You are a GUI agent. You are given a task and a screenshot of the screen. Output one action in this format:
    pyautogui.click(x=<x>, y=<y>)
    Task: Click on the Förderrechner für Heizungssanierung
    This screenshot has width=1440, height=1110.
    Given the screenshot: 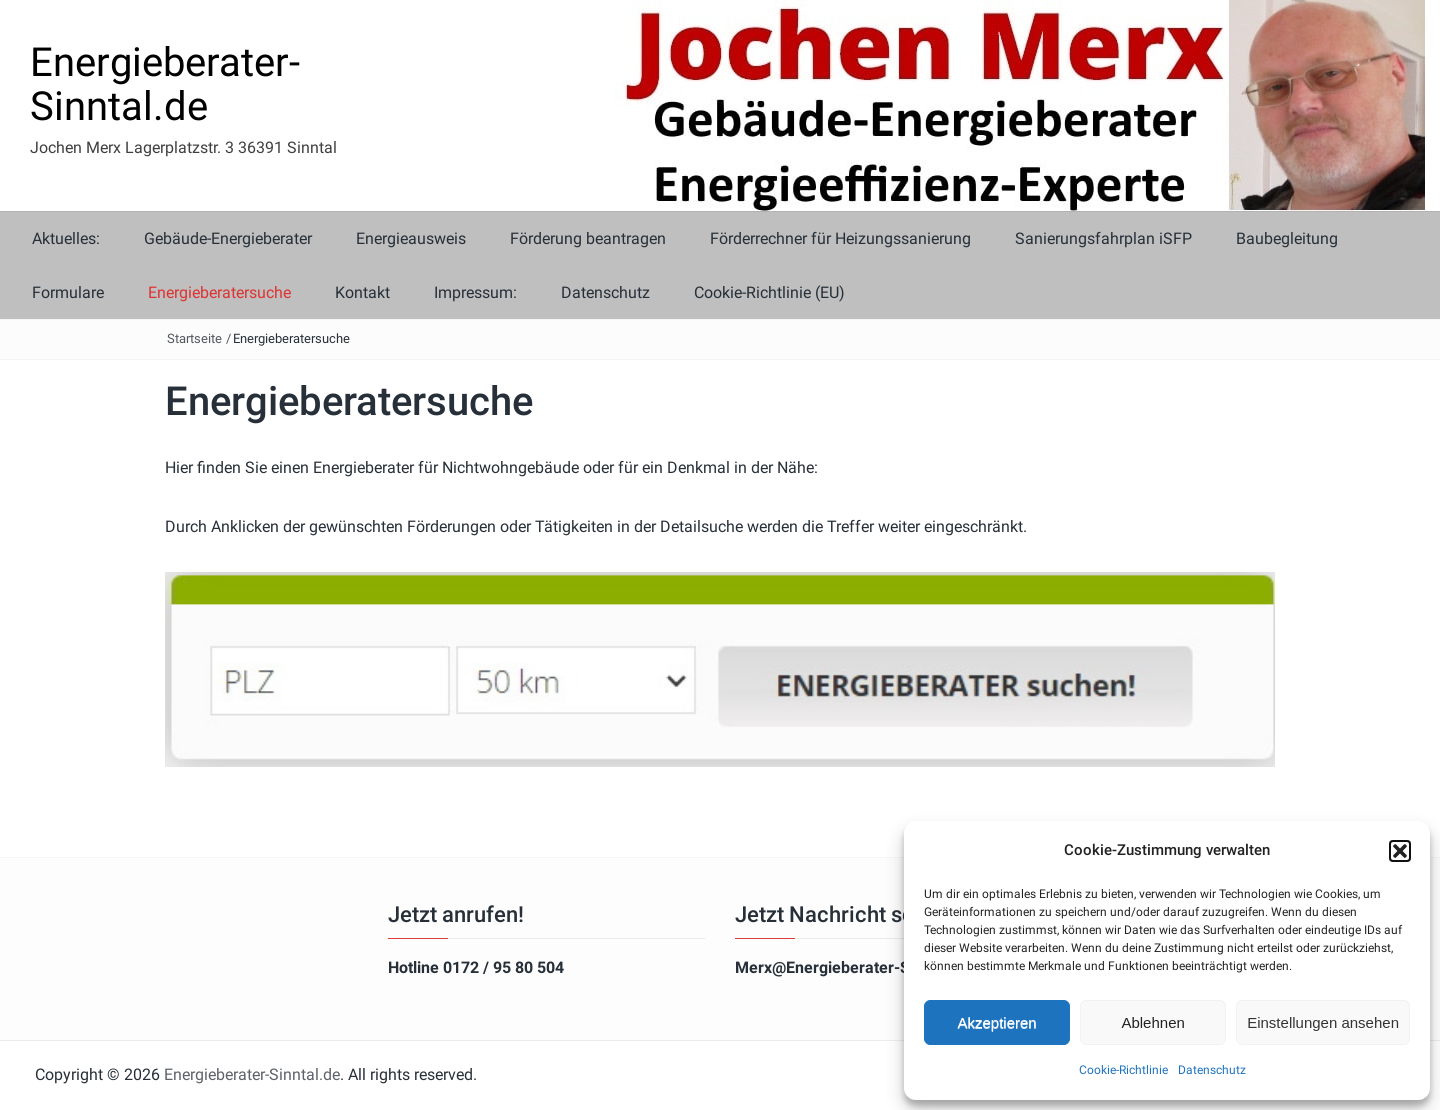 What is the action you would take?
    pyautogui.click(x=840, y=238)
    